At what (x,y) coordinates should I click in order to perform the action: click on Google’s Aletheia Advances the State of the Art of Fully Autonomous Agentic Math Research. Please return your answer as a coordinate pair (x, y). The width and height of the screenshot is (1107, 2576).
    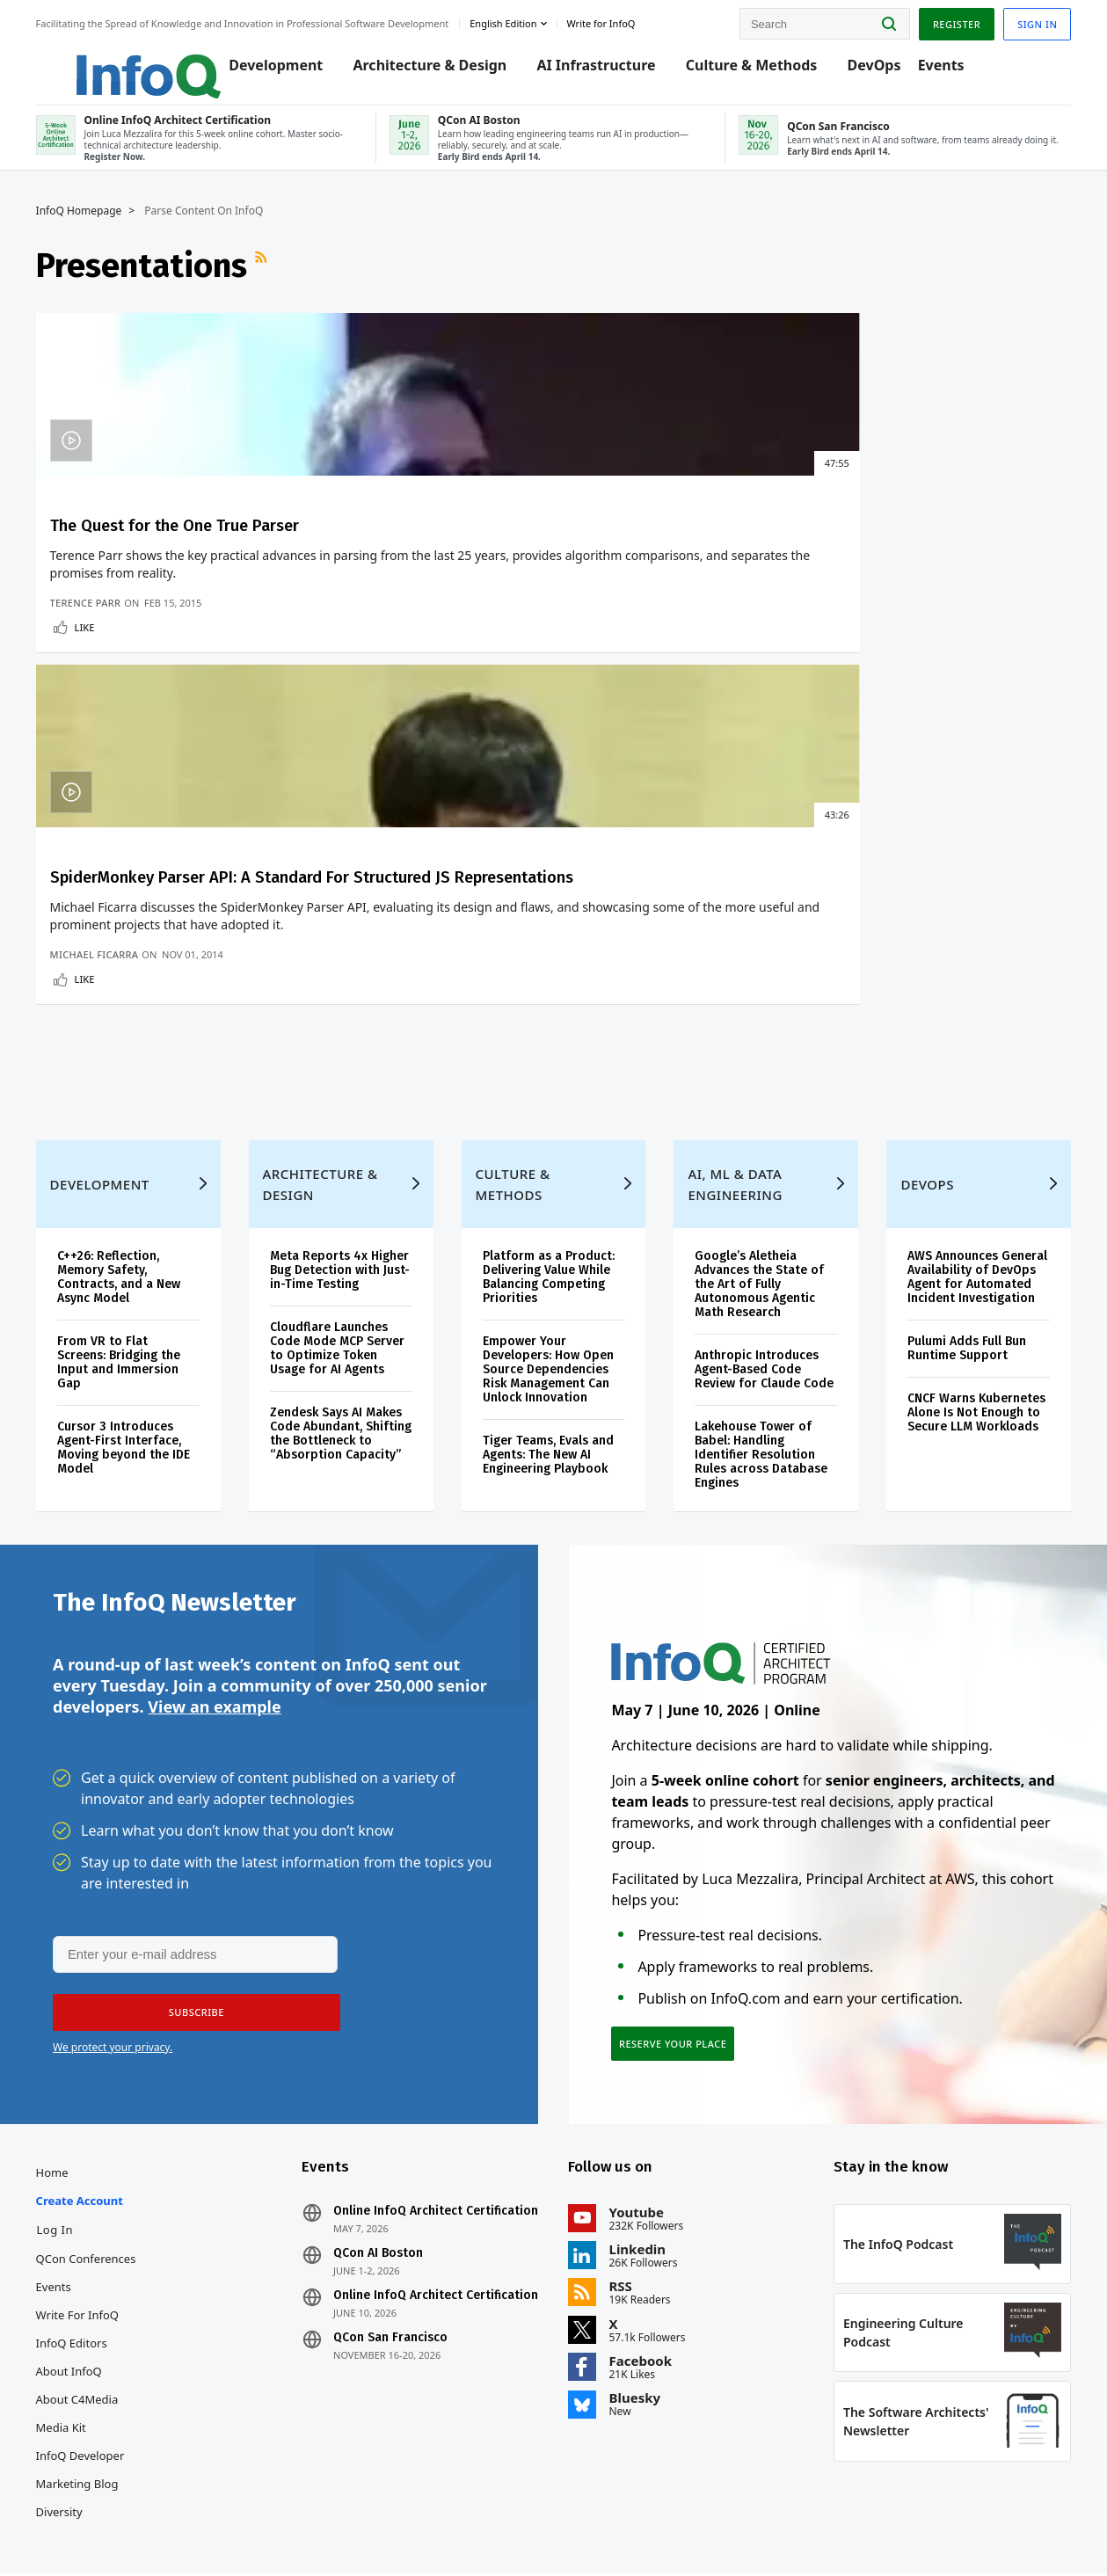
    Looking at the image, I should click on (756, 1117).